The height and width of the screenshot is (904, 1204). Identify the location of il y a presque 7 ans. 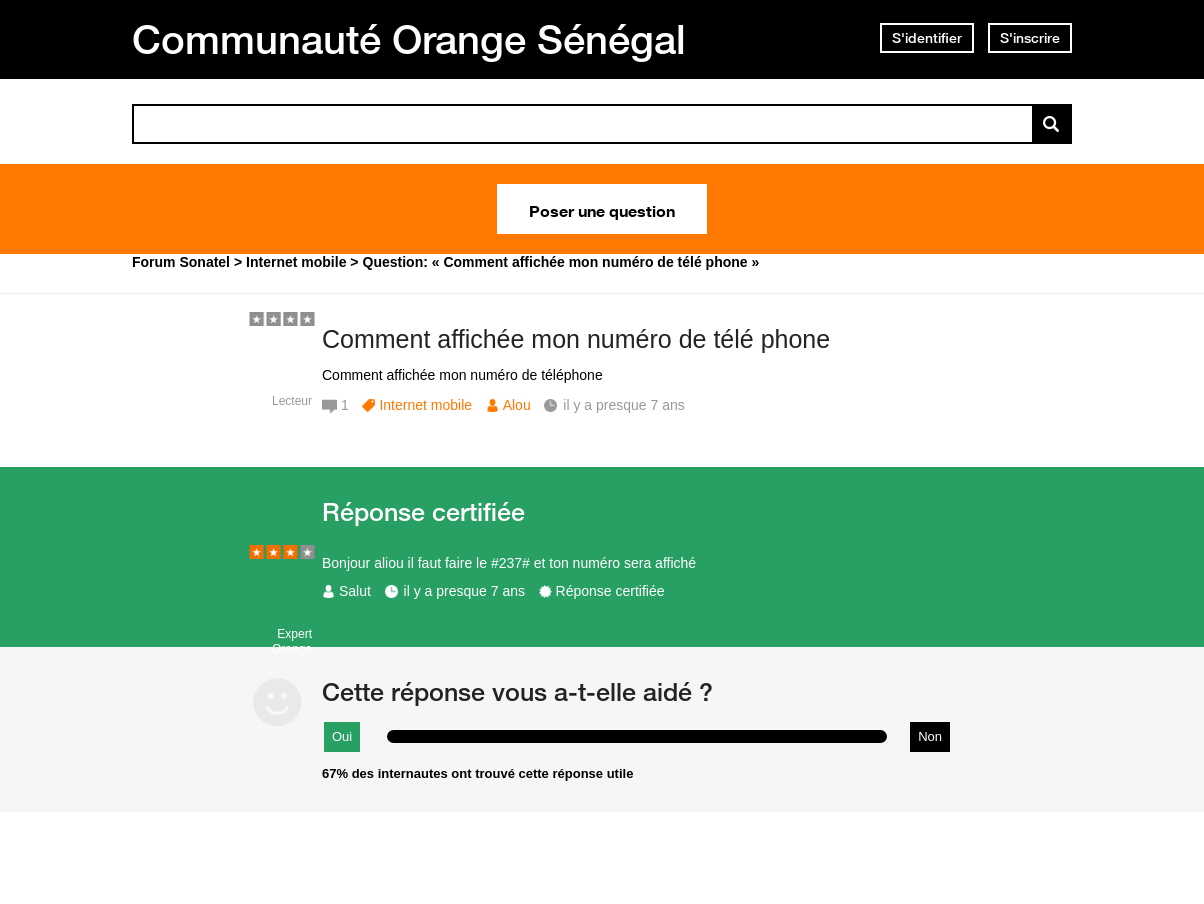
(464, 591).